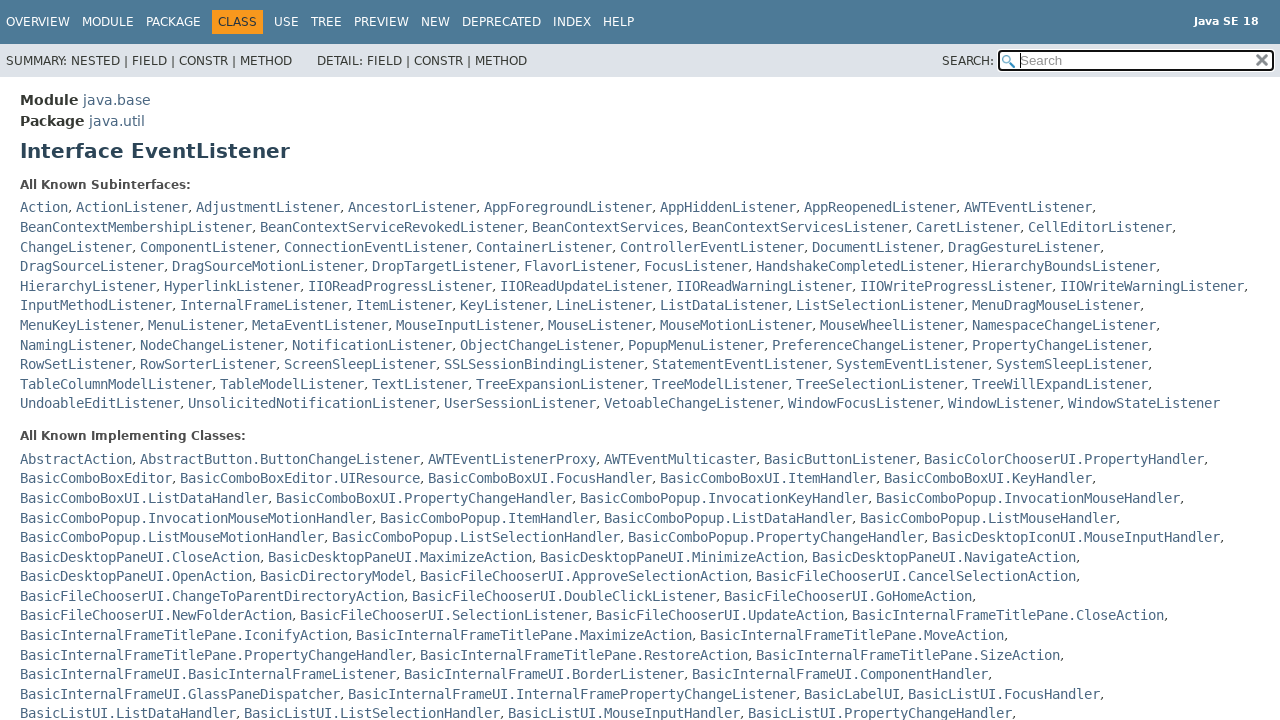 Image resolution: width=1280 pixels, height=720 pixels. I want to click on StatementEventListener, so click(740, 364).